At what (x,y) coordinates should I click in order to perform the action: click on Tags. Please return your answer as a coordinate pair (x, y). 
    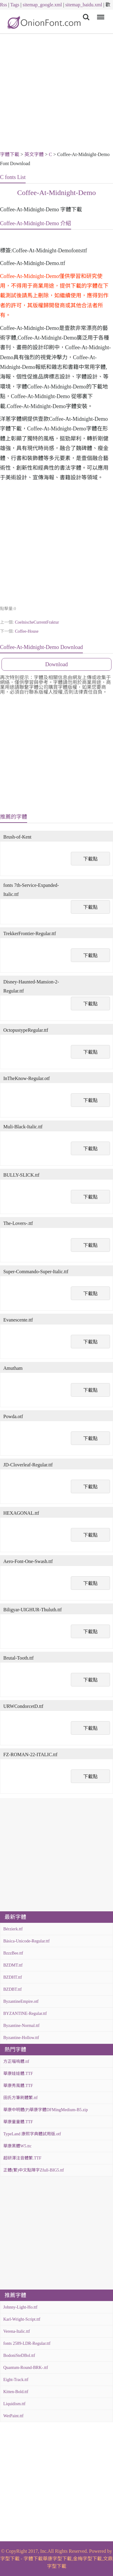
    Looking at the image, I should click on (14, 4).